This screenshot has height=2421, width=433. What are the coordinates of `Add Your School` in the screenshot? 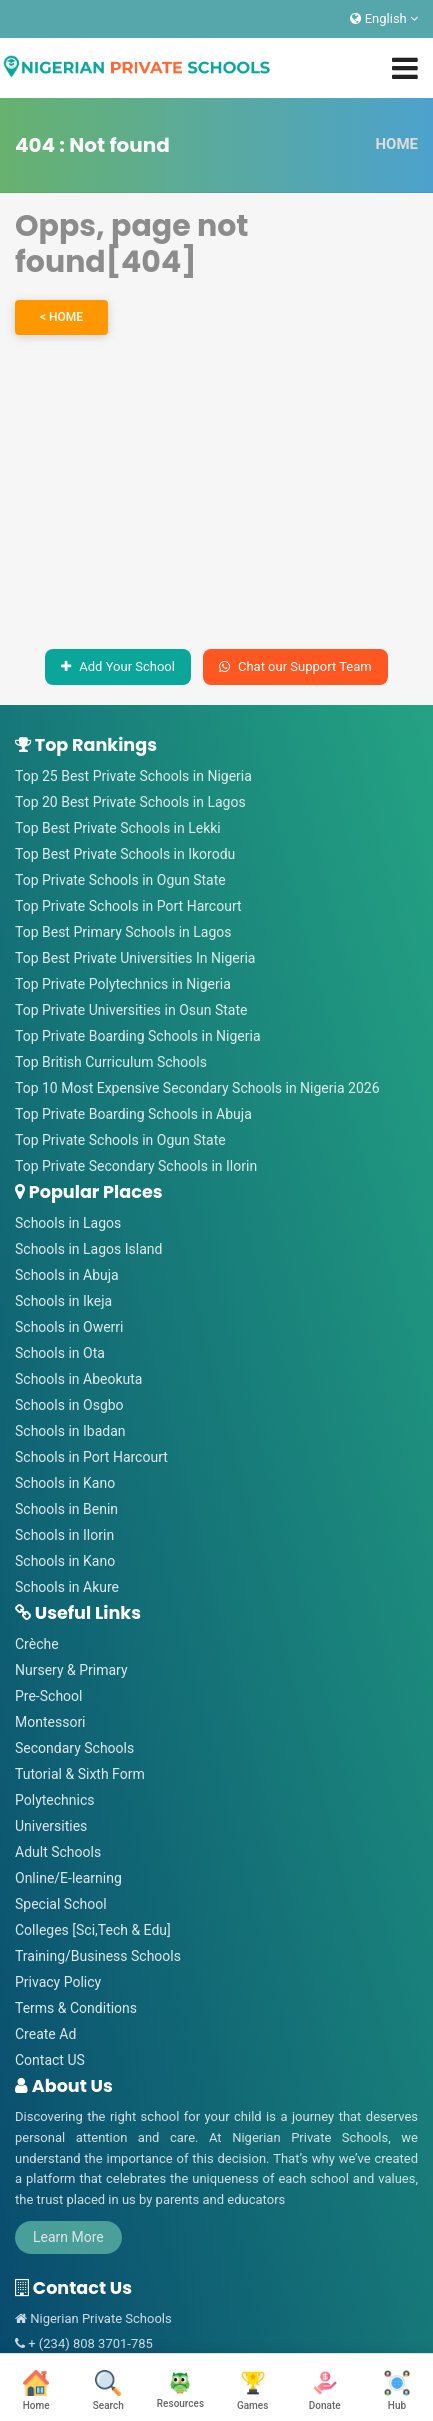 It's located at (118, 666).